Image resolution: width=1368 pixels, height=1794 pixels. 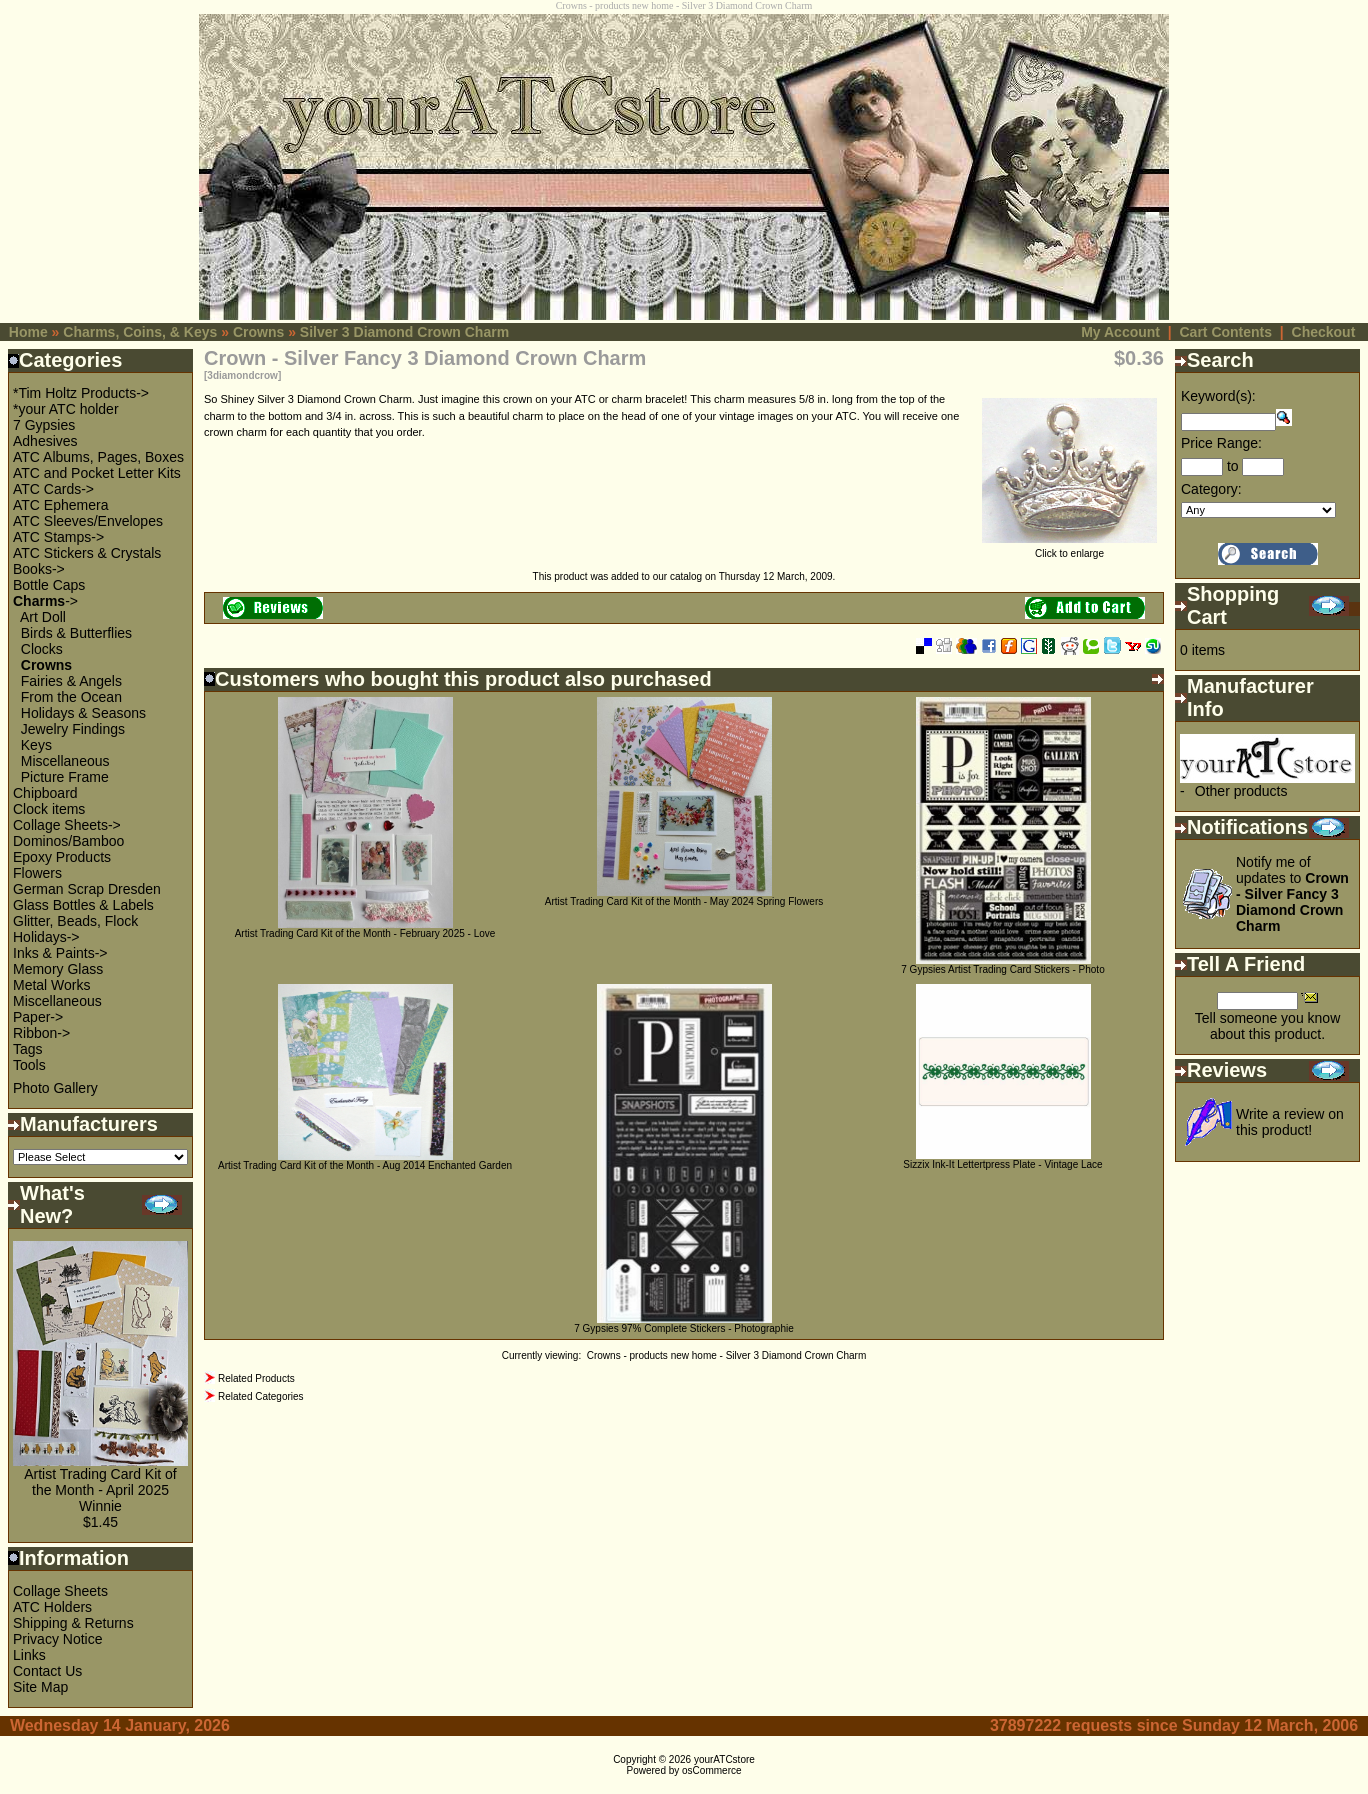 What do you see at coordinates (60, 1591) in the screenshot?
I see `Collage Sheets` at bounding box center [60, 1591].